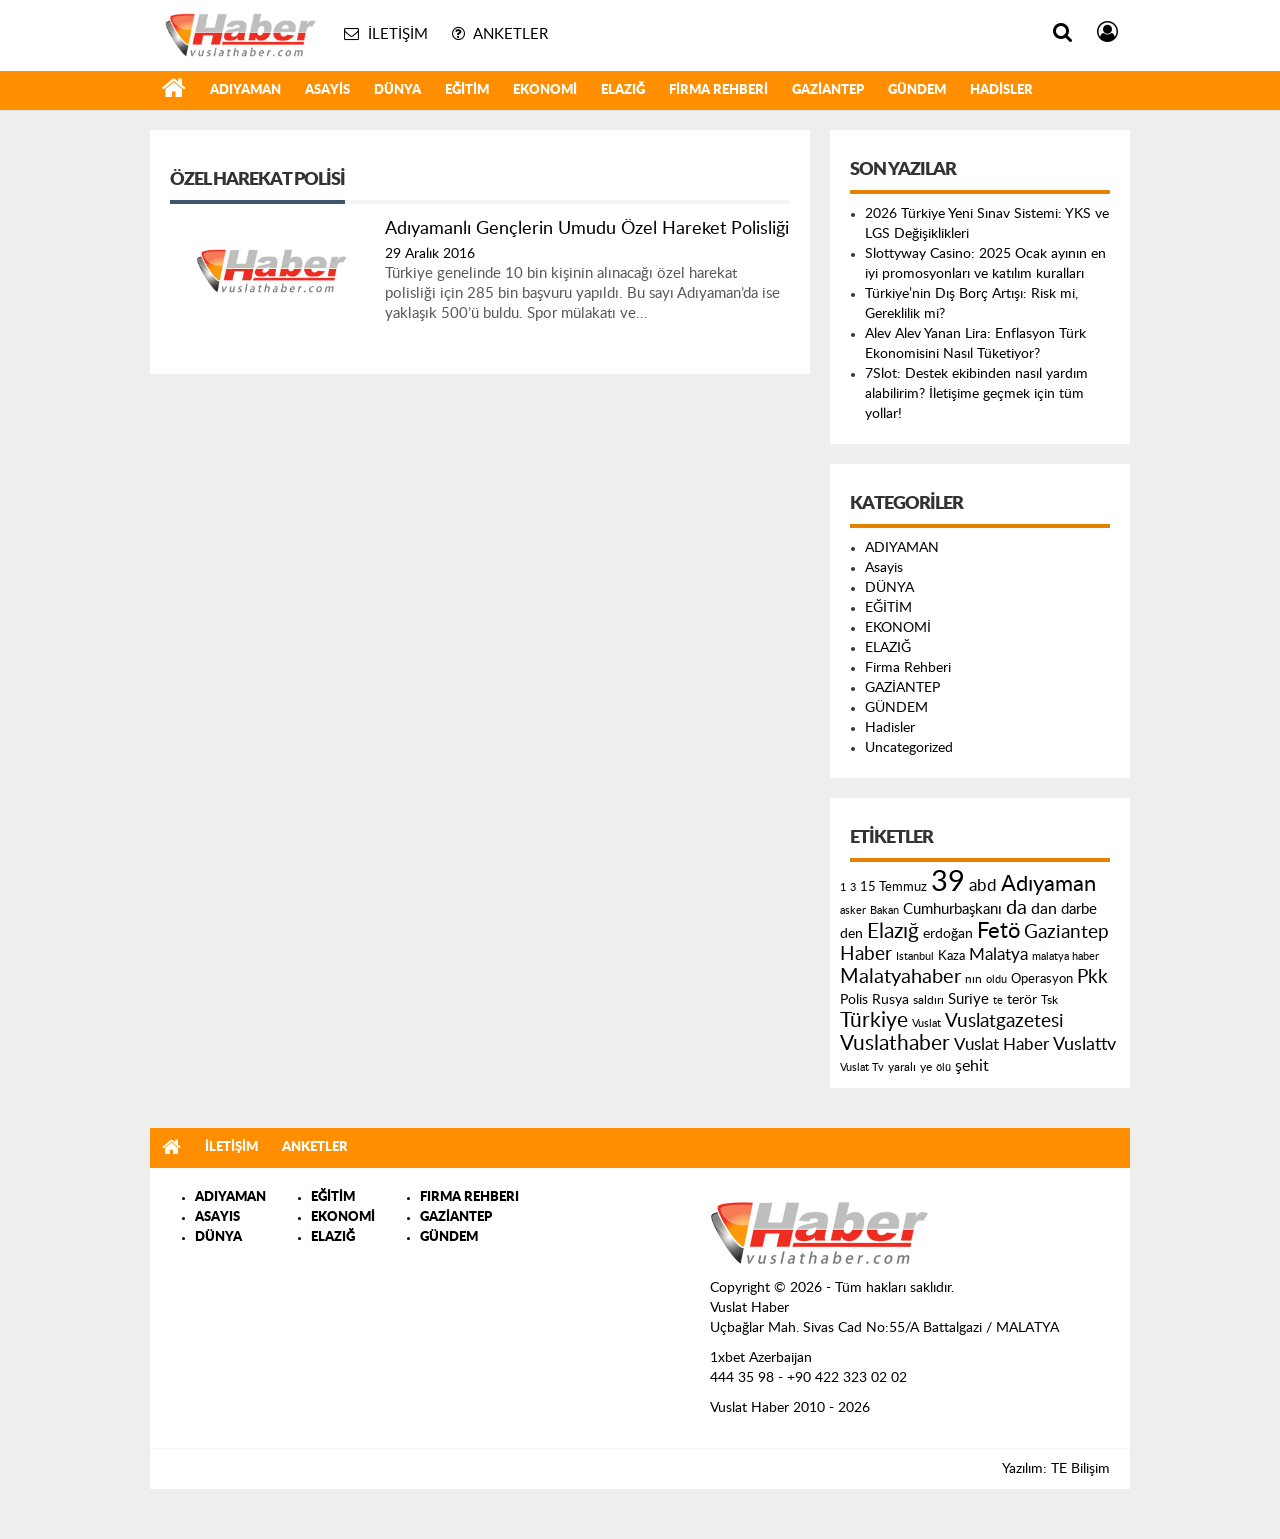  I want to click on saldırı [saldırı (126 öge)], so click(928, 1000).